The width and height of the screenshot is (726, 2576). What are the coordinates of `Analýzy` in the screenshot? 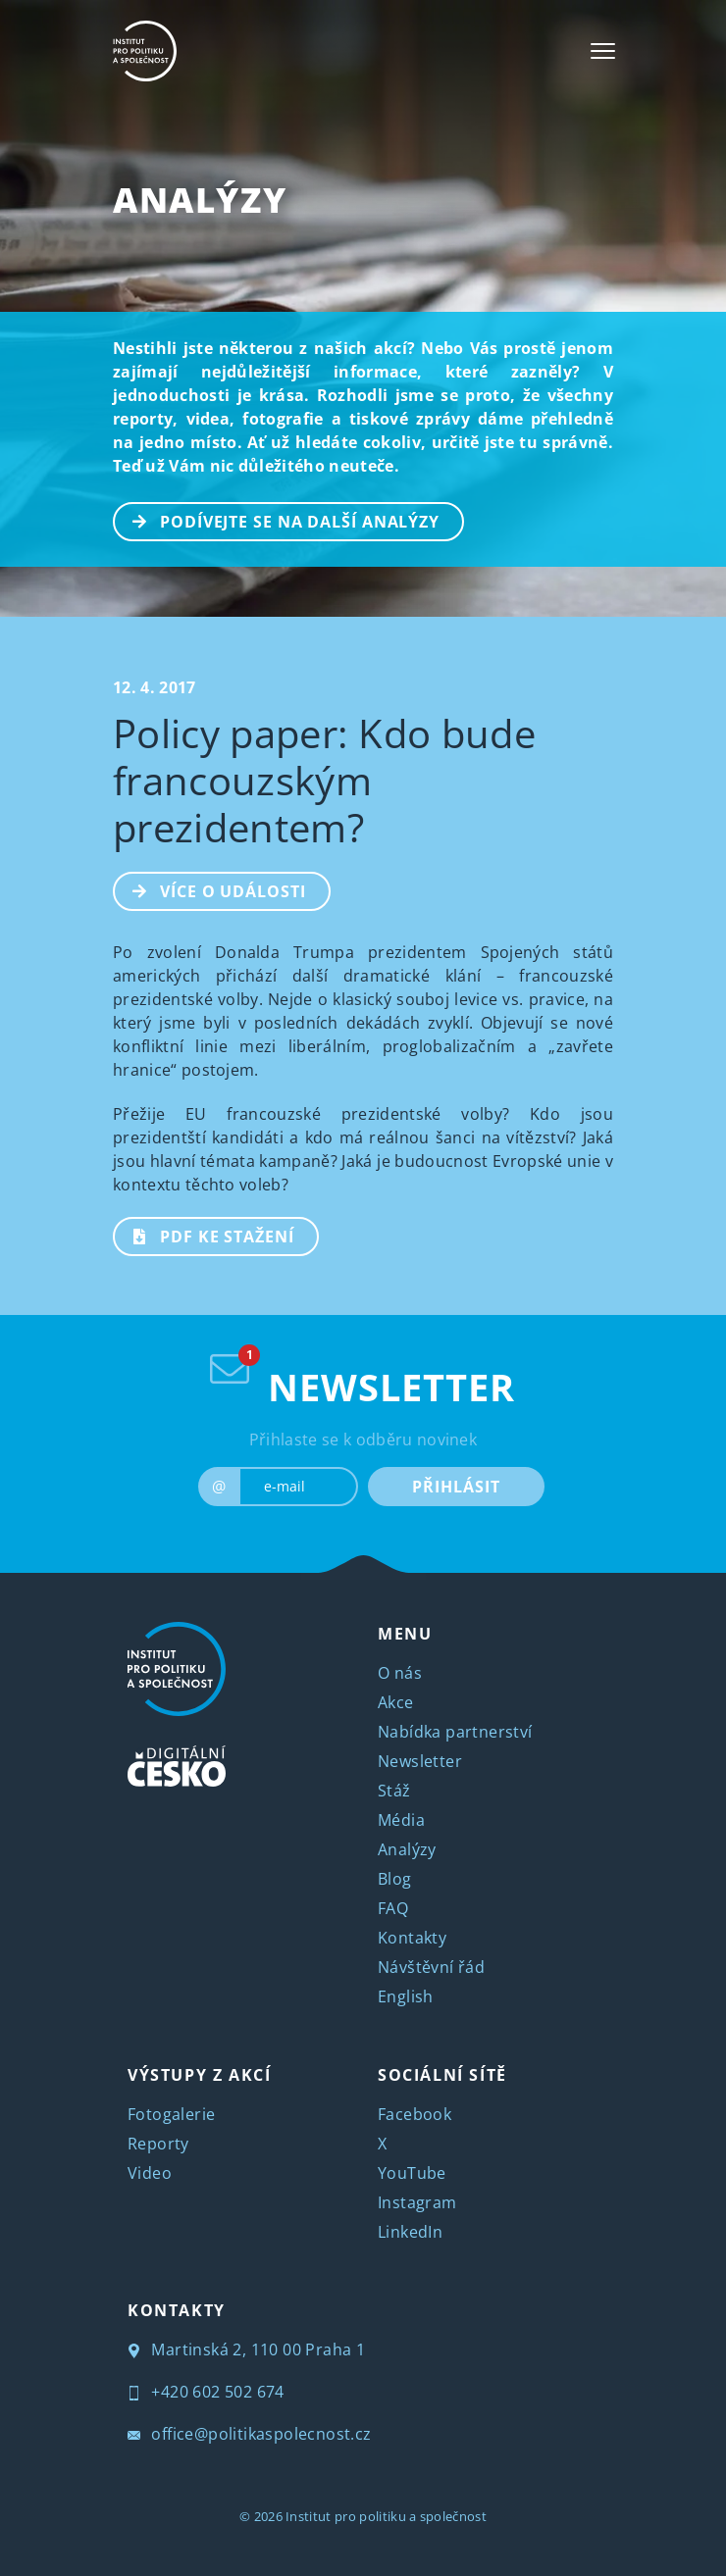 It's located at (199, 200).